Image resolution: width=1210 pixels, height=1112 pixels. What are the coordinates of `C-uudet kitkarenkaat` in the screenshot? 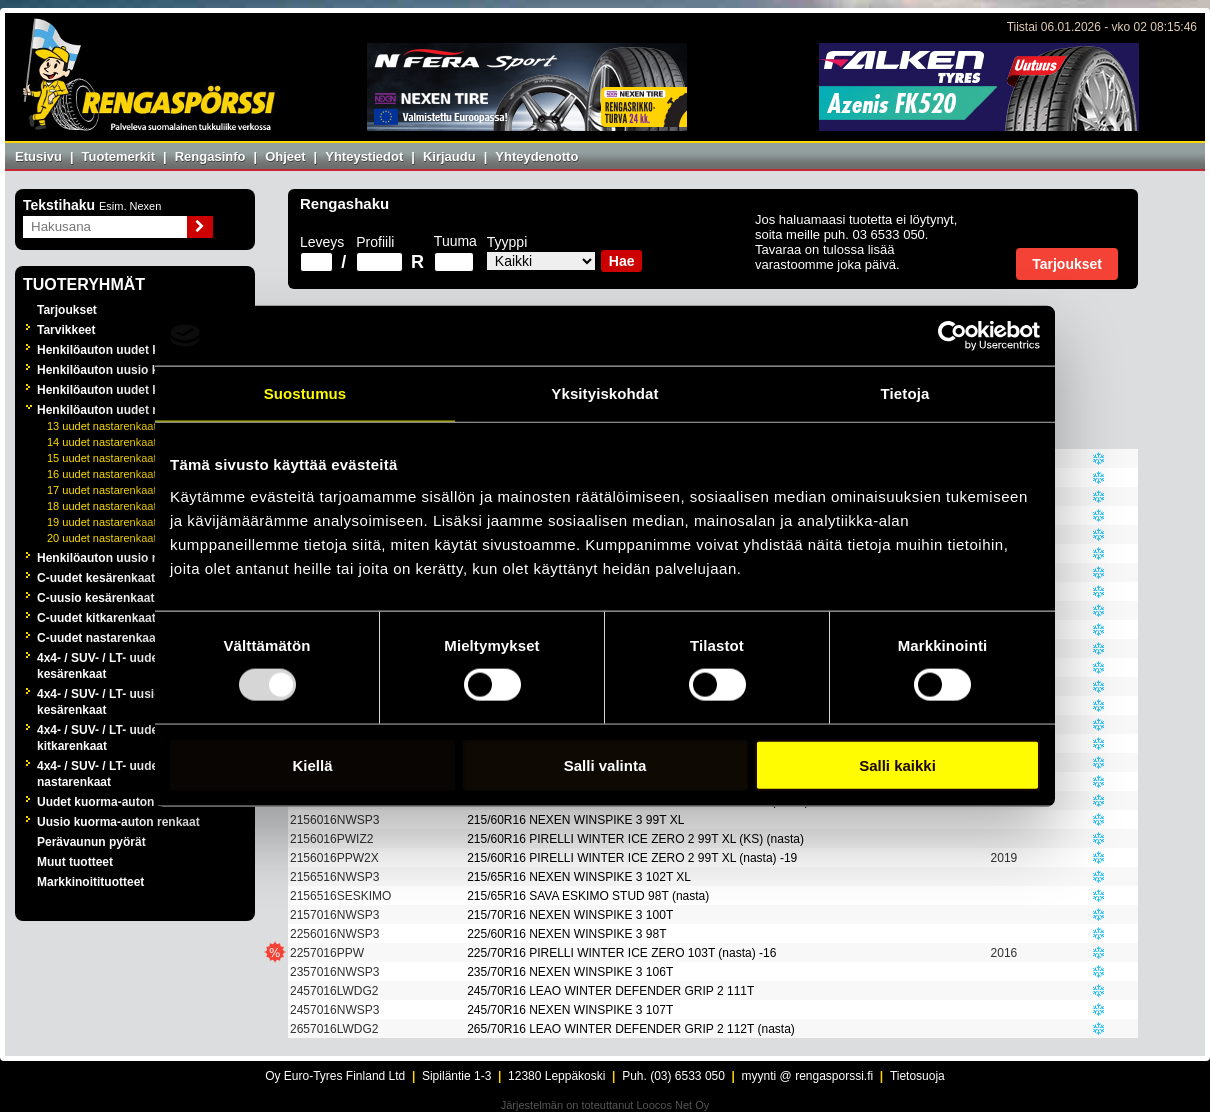 It's located at (96, 618).